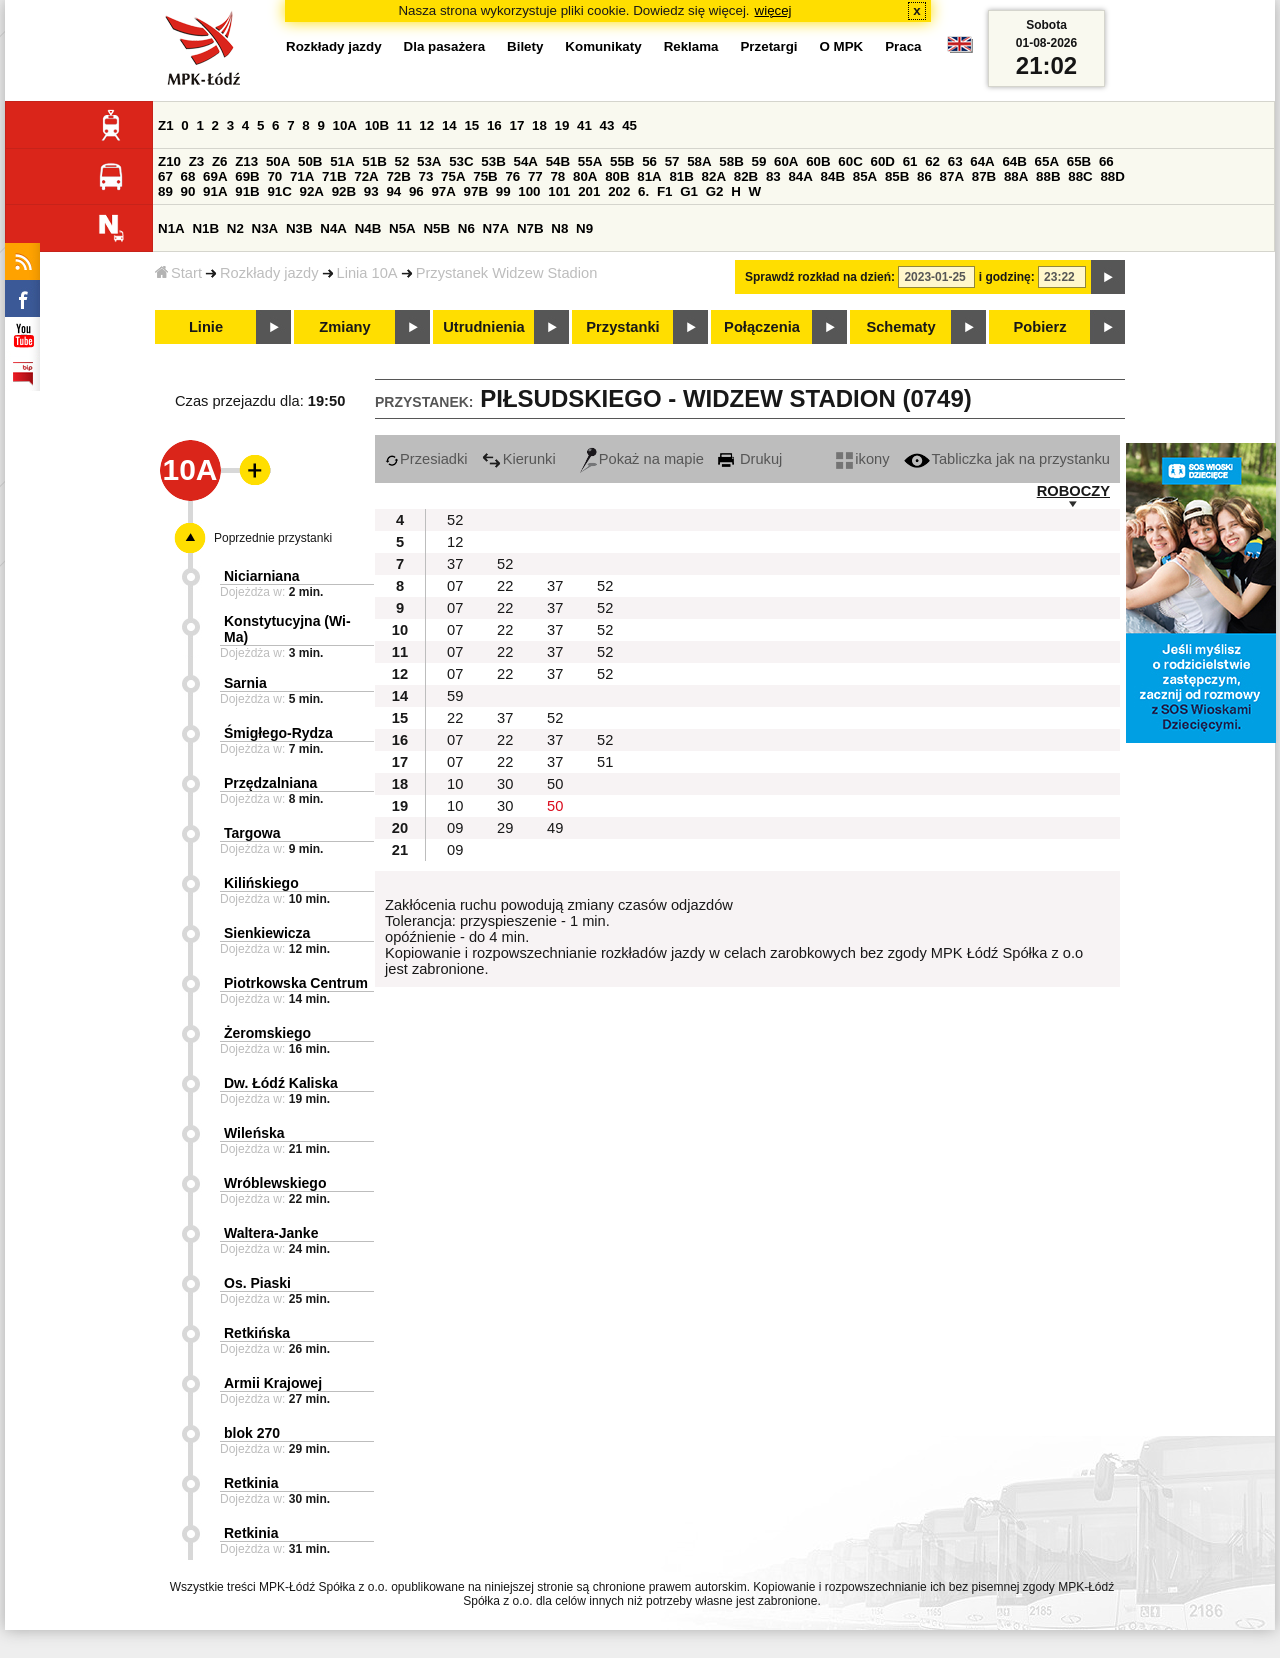 The image size is (1280, 1658). Describe the element at coordinates (503, 191) in the screenshot. I see `99` at that location.